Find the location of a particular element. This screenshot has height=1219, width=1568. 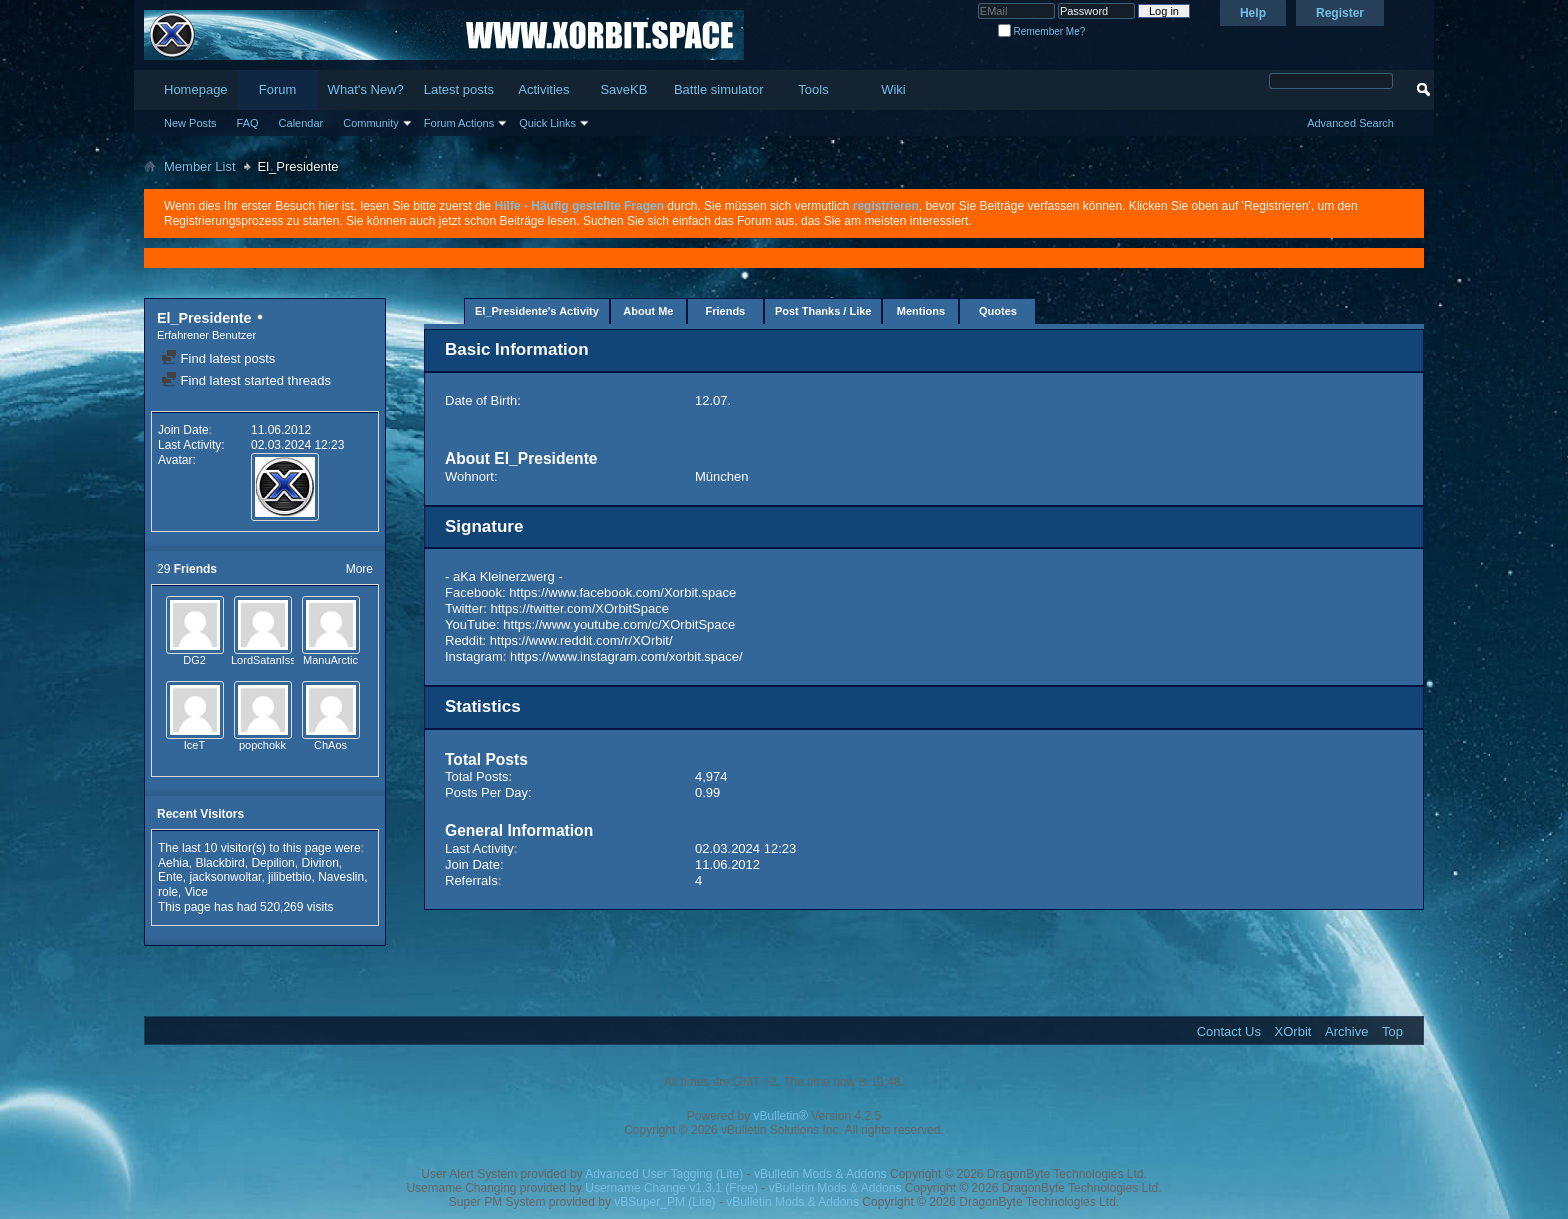

vBulletin® is located at coordinates (781, 1116).